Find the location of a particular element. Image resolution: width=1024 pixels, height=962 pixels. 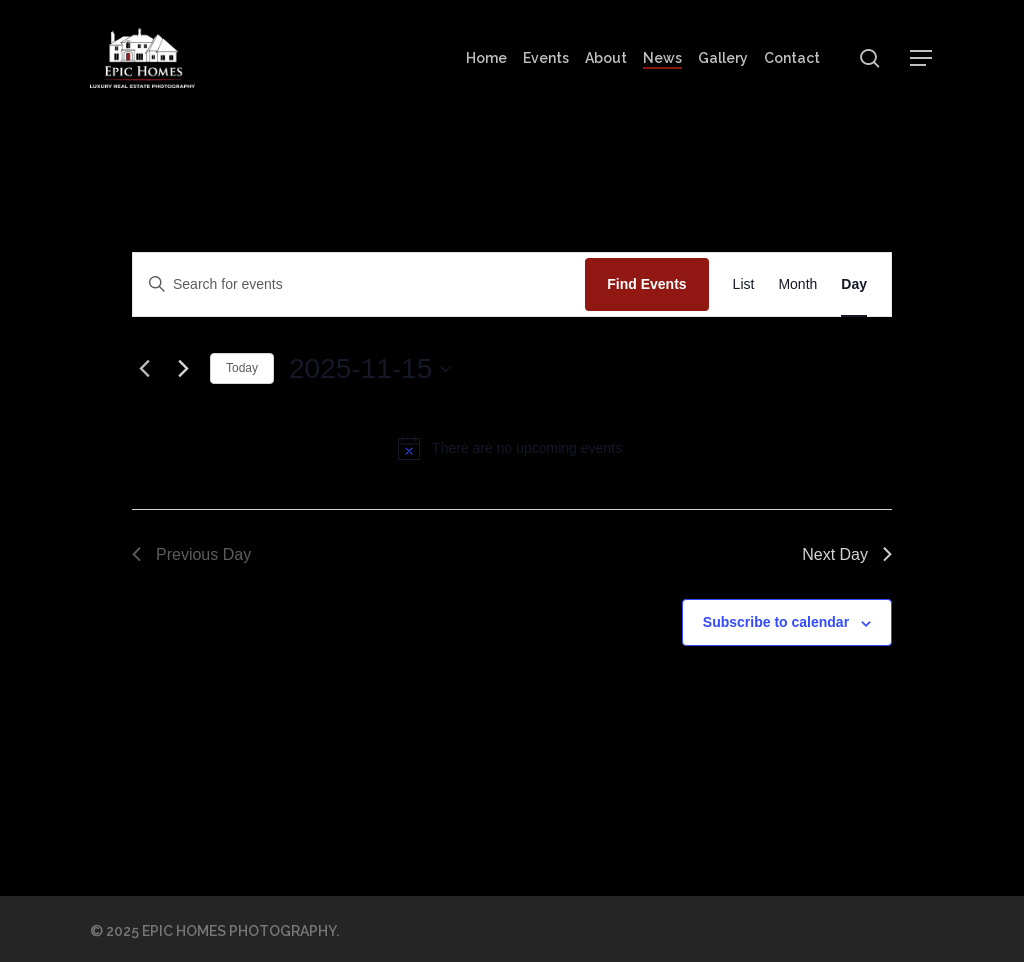

[Next day] is located at coordinates (183, 369).